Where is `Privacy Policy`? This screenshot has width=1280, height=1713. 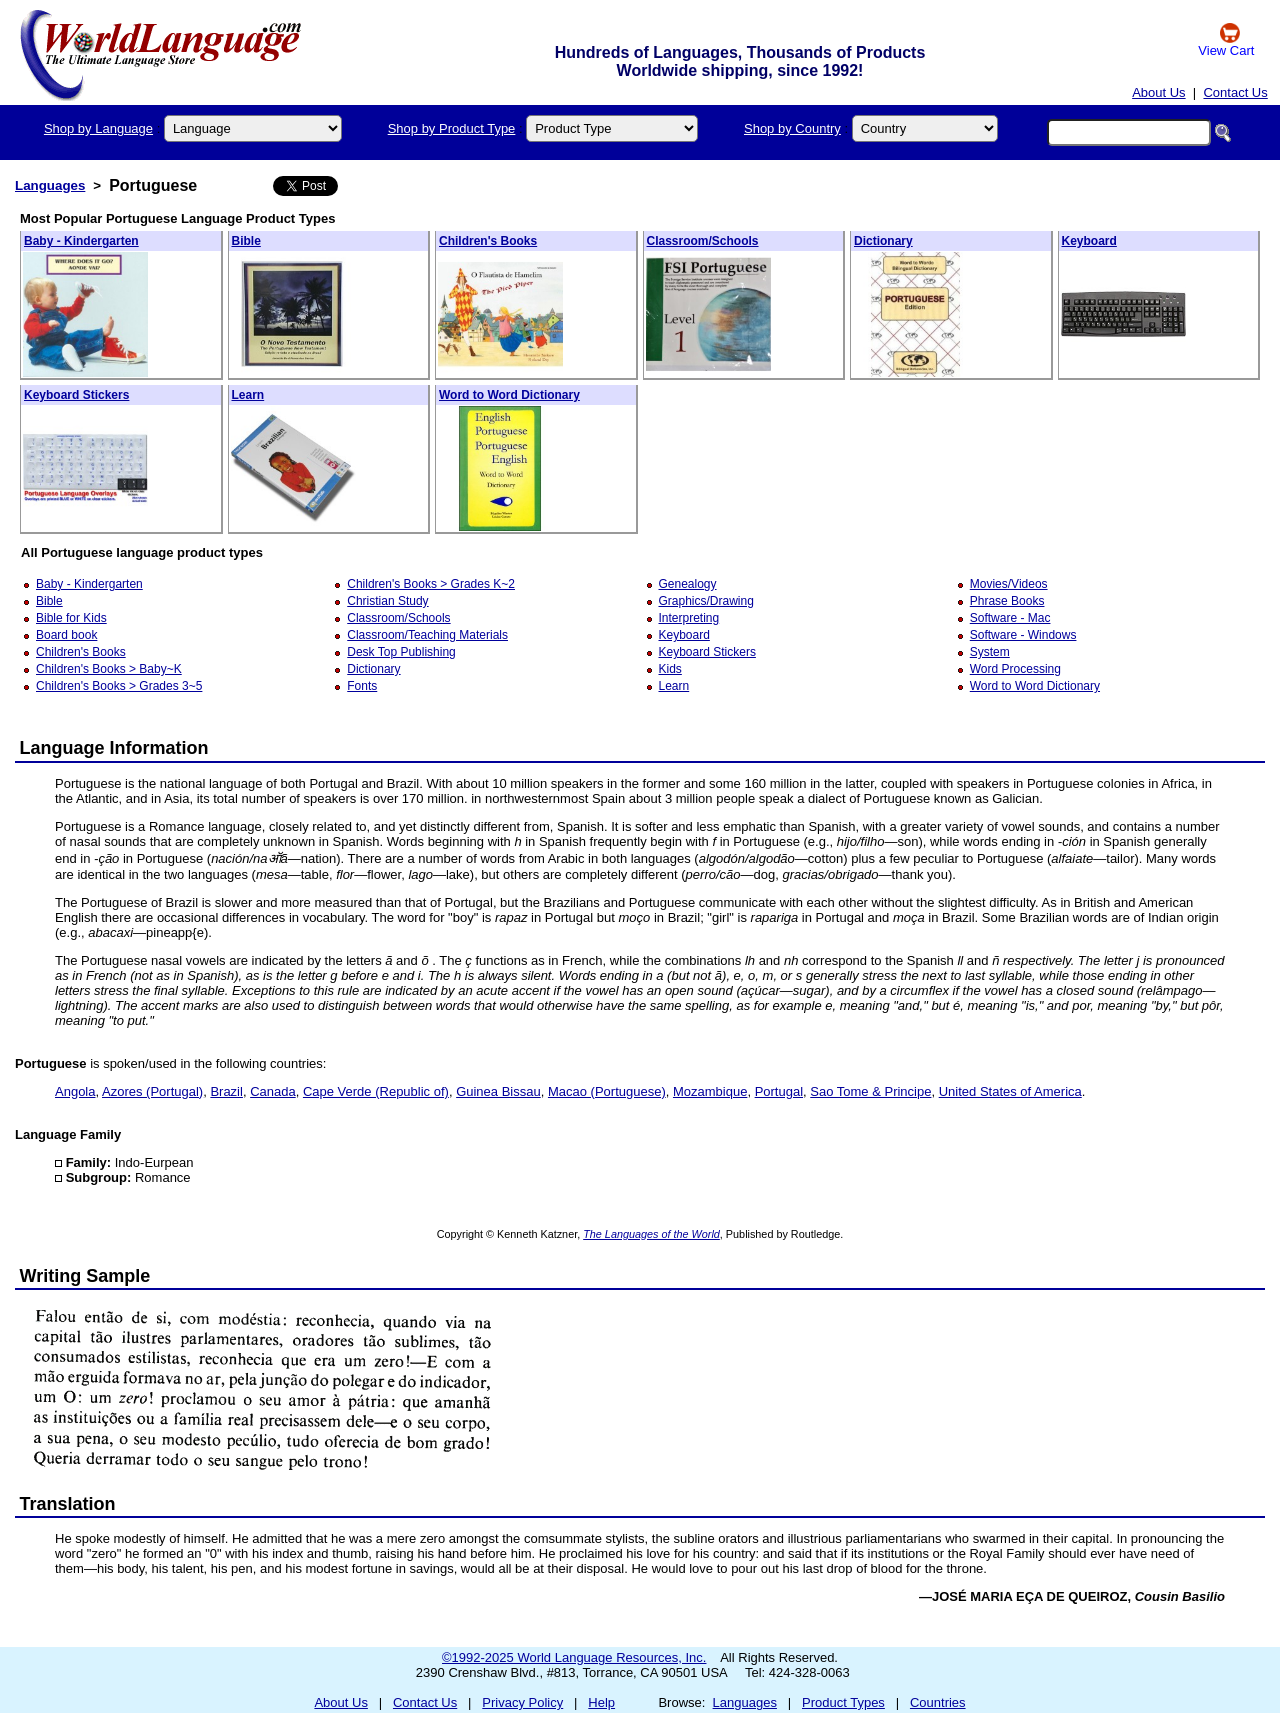 Privacy Policy is located at coordinates (522, 1702).